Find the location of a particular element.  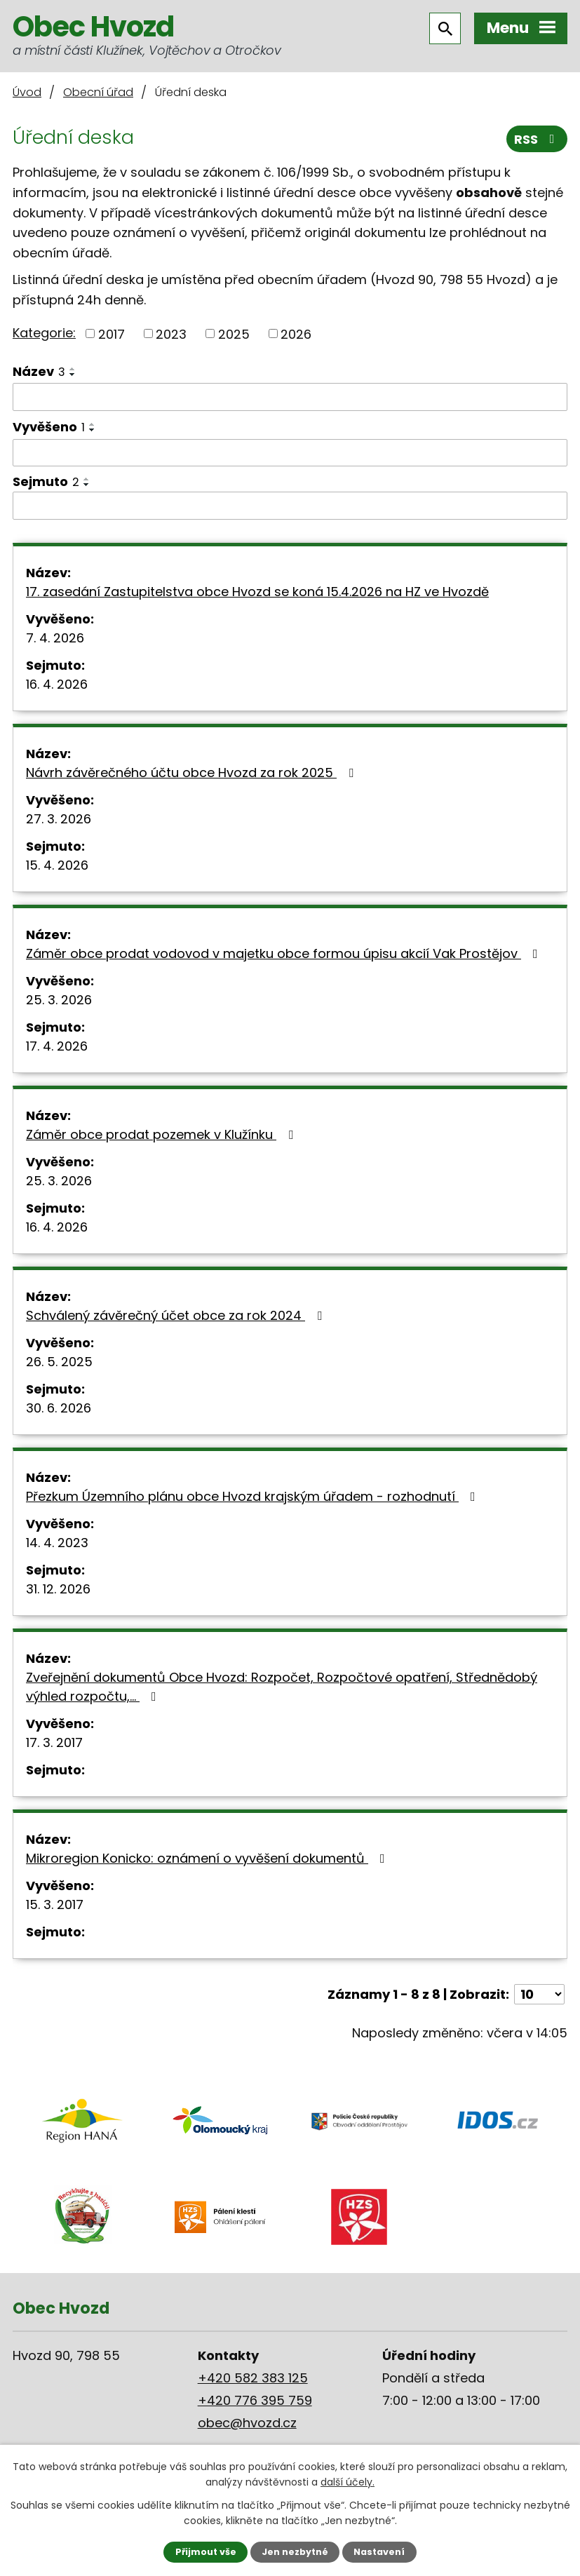

2025 is located at coordinates (234, 333).